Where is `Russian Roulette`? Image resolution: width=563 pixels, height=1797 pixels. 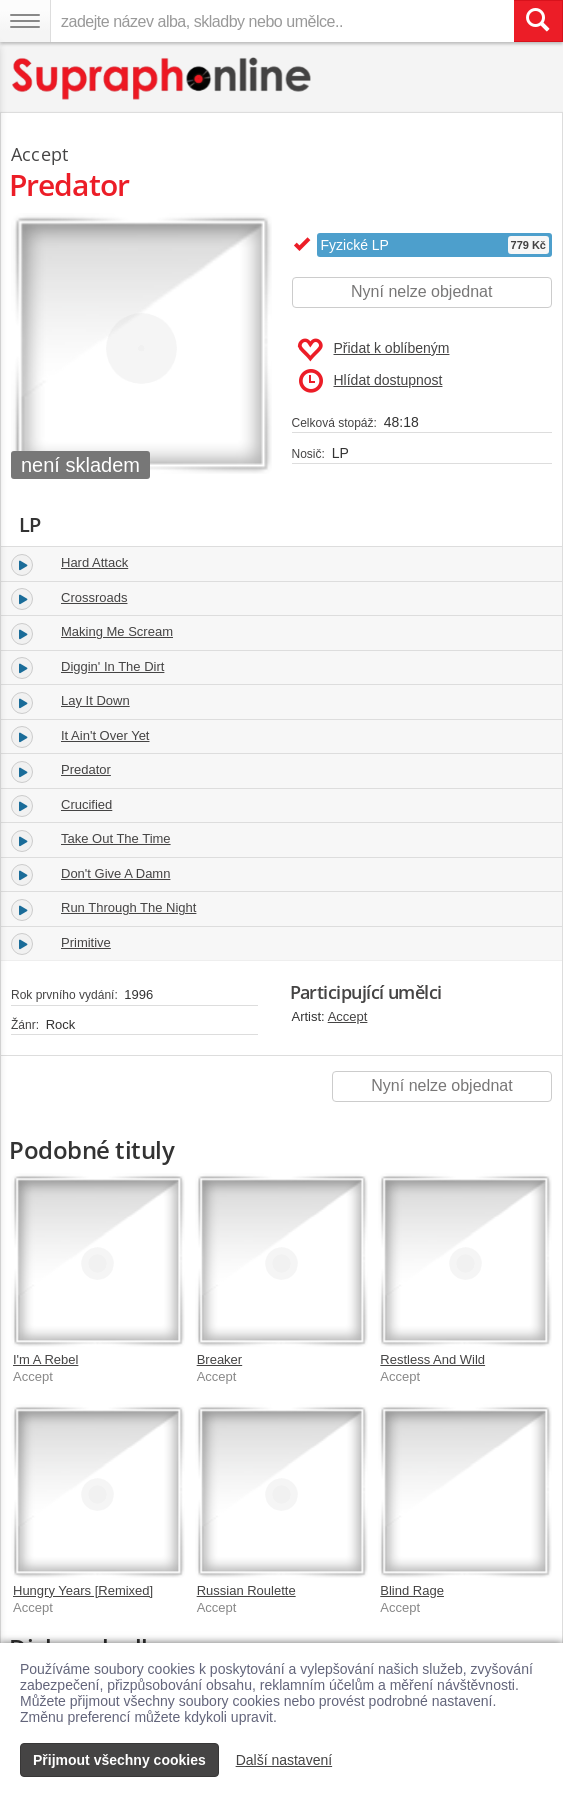 Russian Roulette is located at coordinates (246, 1590).